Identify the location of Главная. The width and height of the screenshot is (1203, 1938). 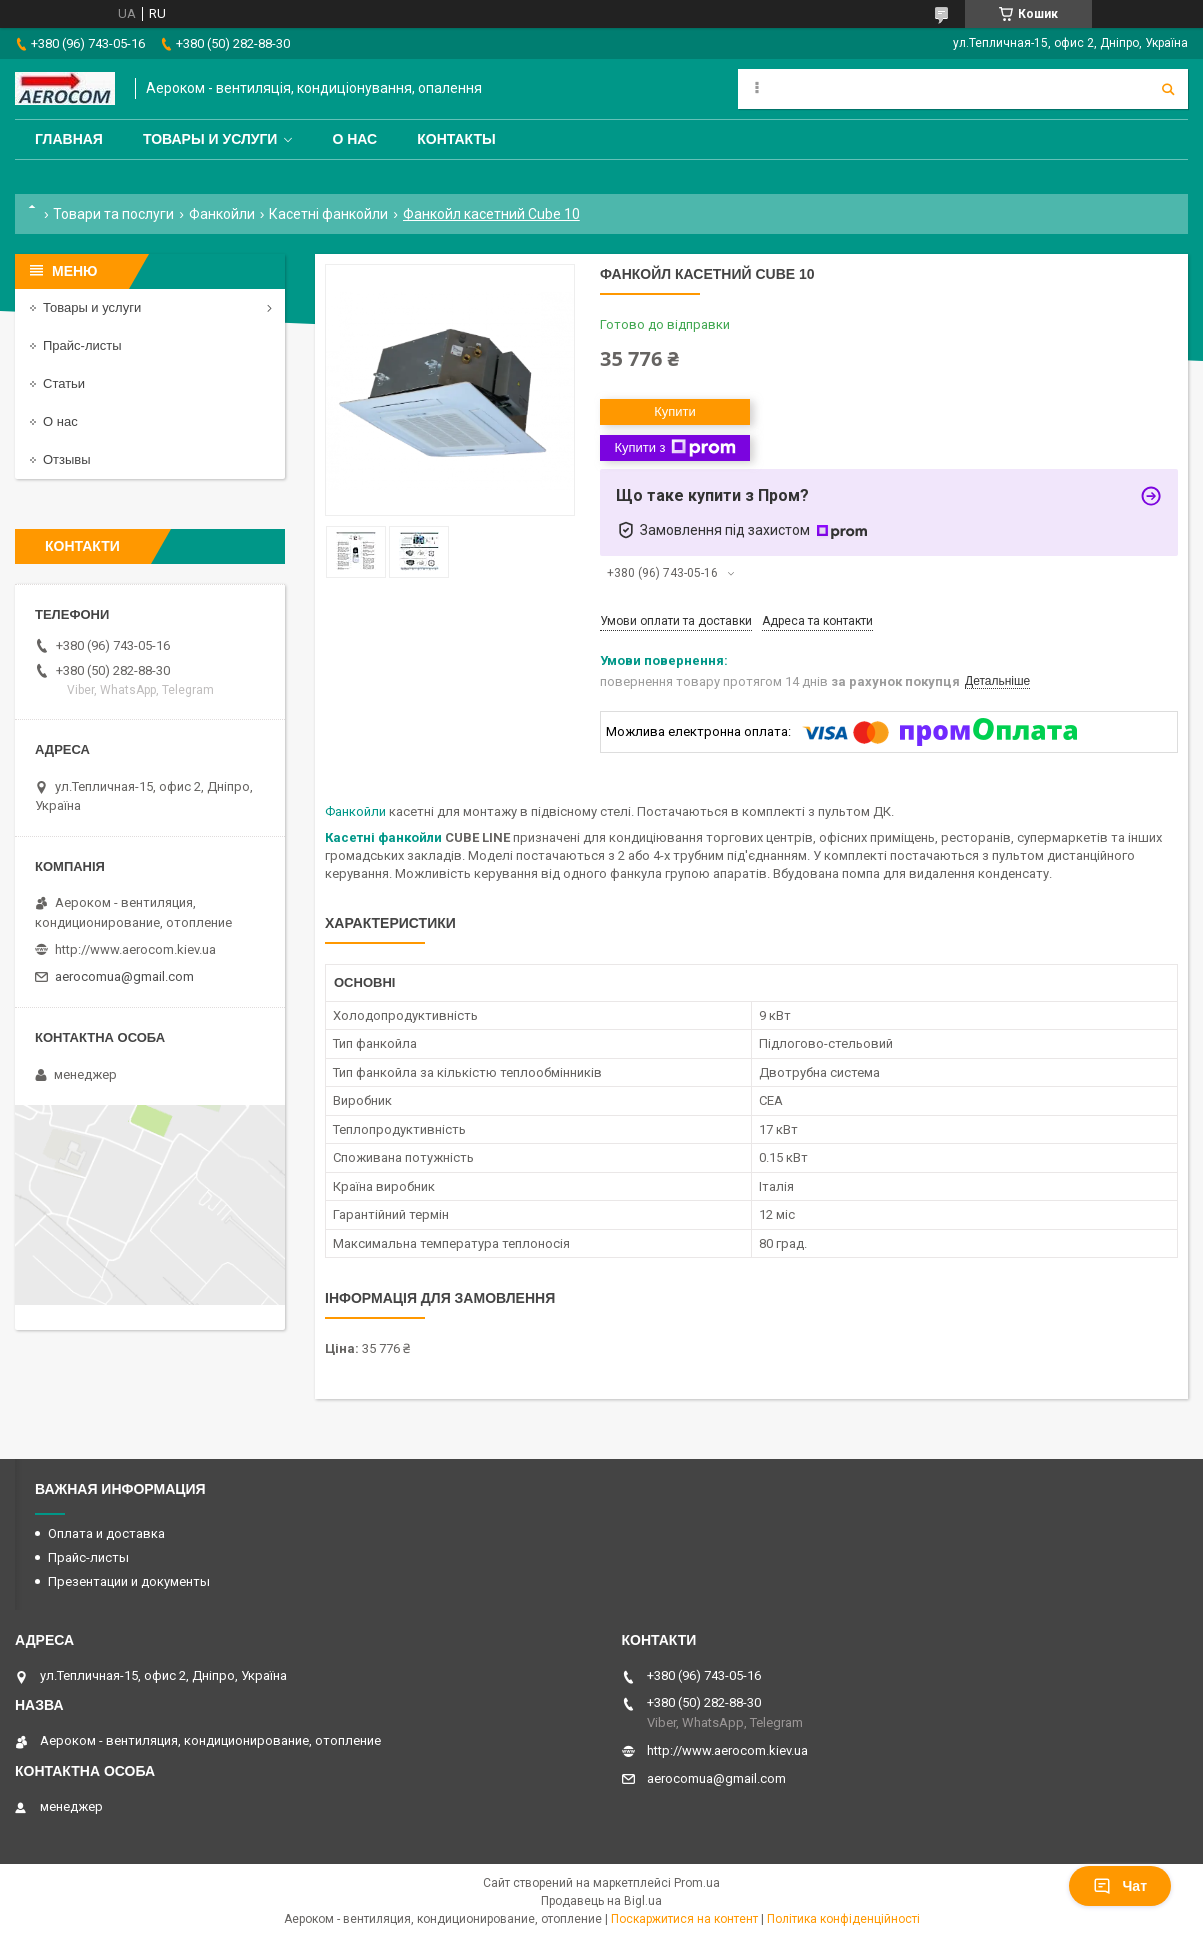
(69, 139).